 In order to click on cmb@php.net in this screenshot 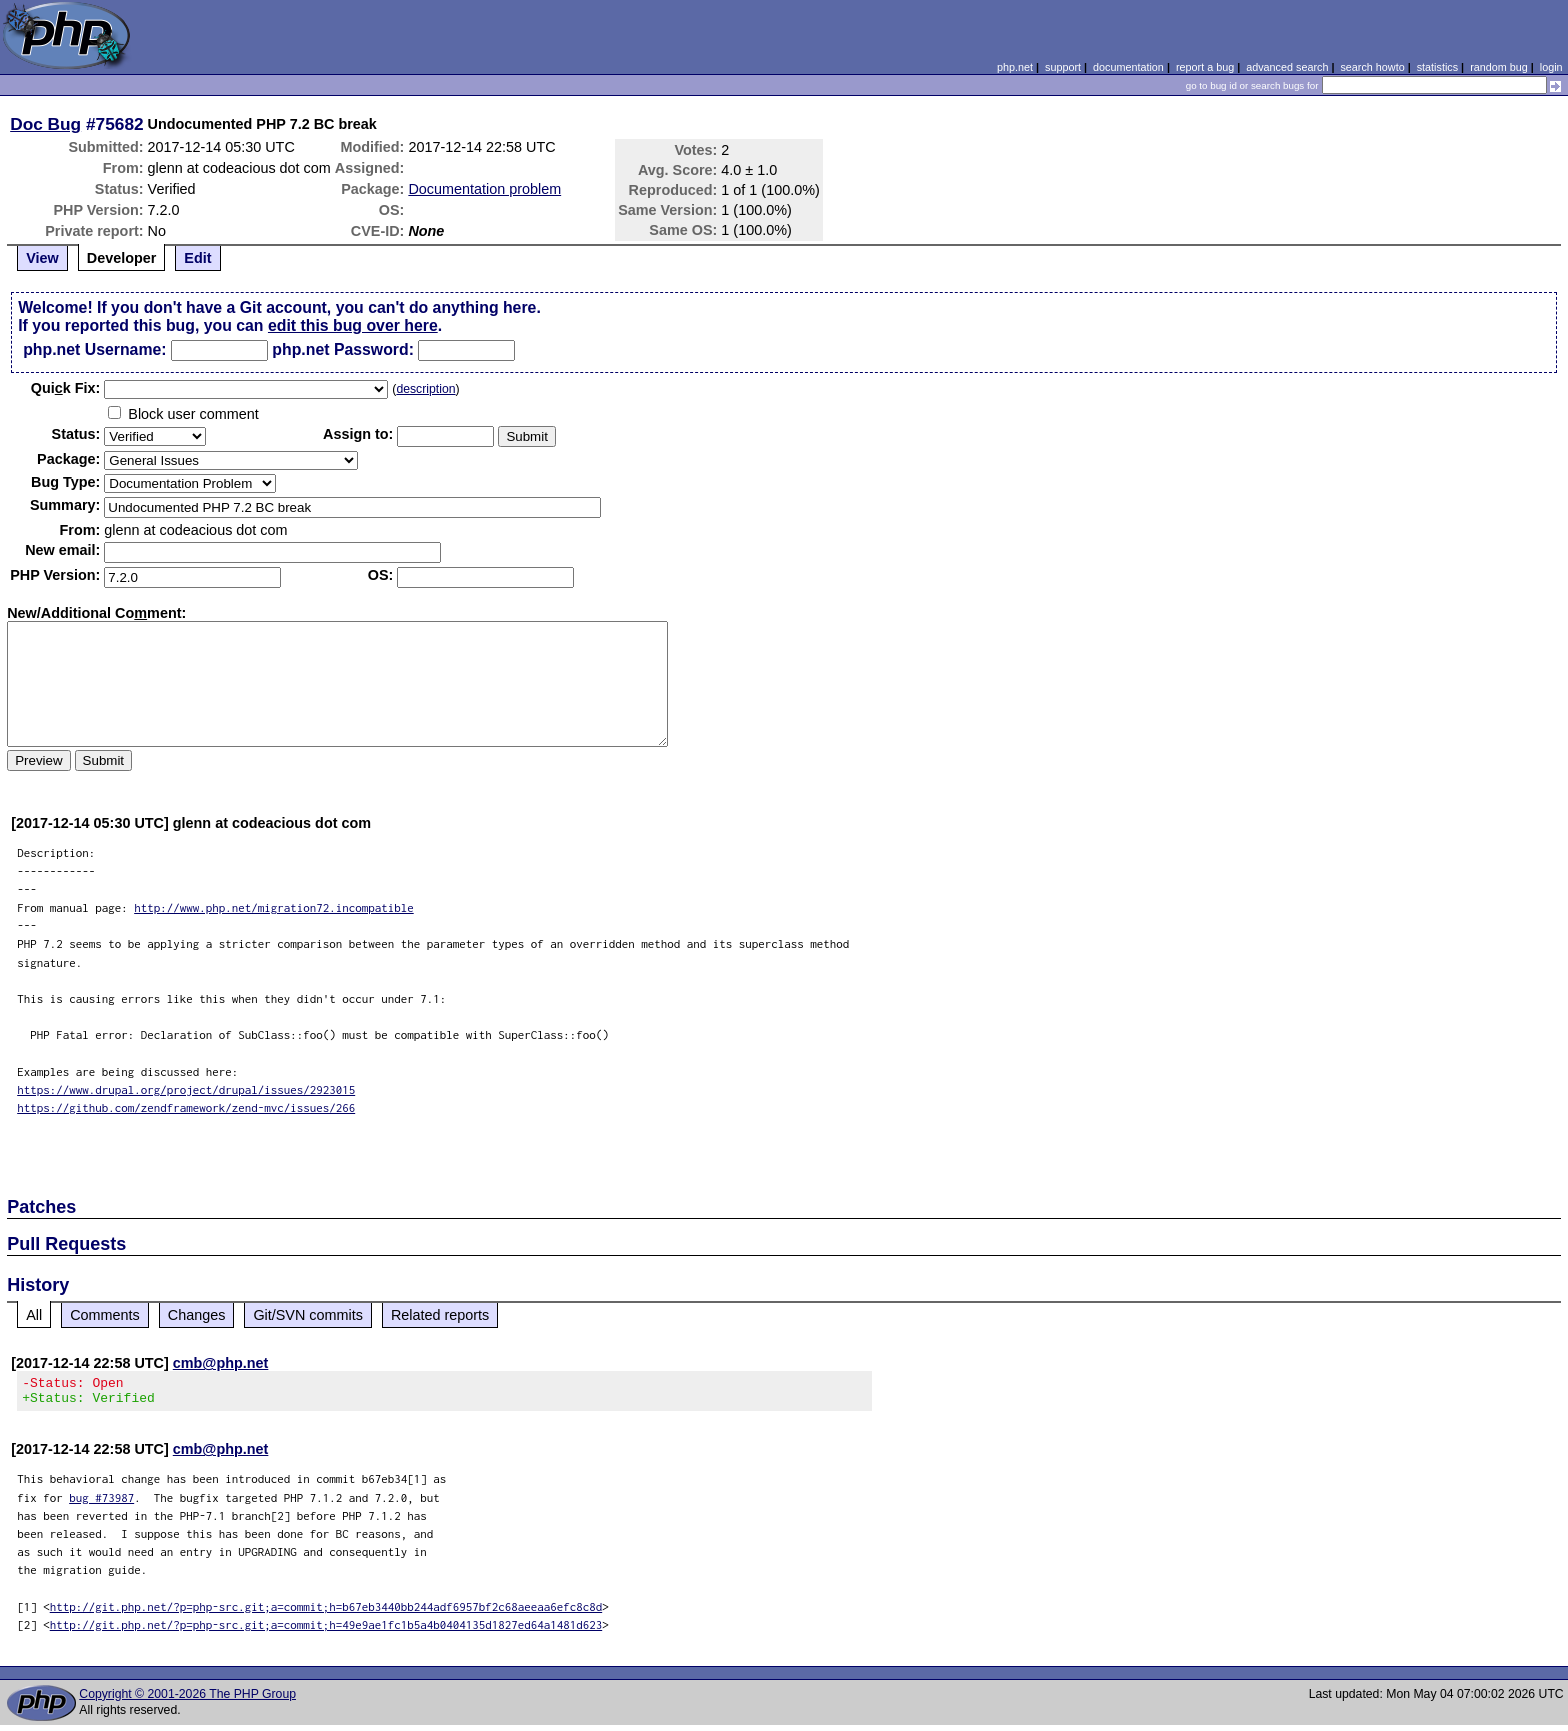, I will do `click(221, 1363)`.